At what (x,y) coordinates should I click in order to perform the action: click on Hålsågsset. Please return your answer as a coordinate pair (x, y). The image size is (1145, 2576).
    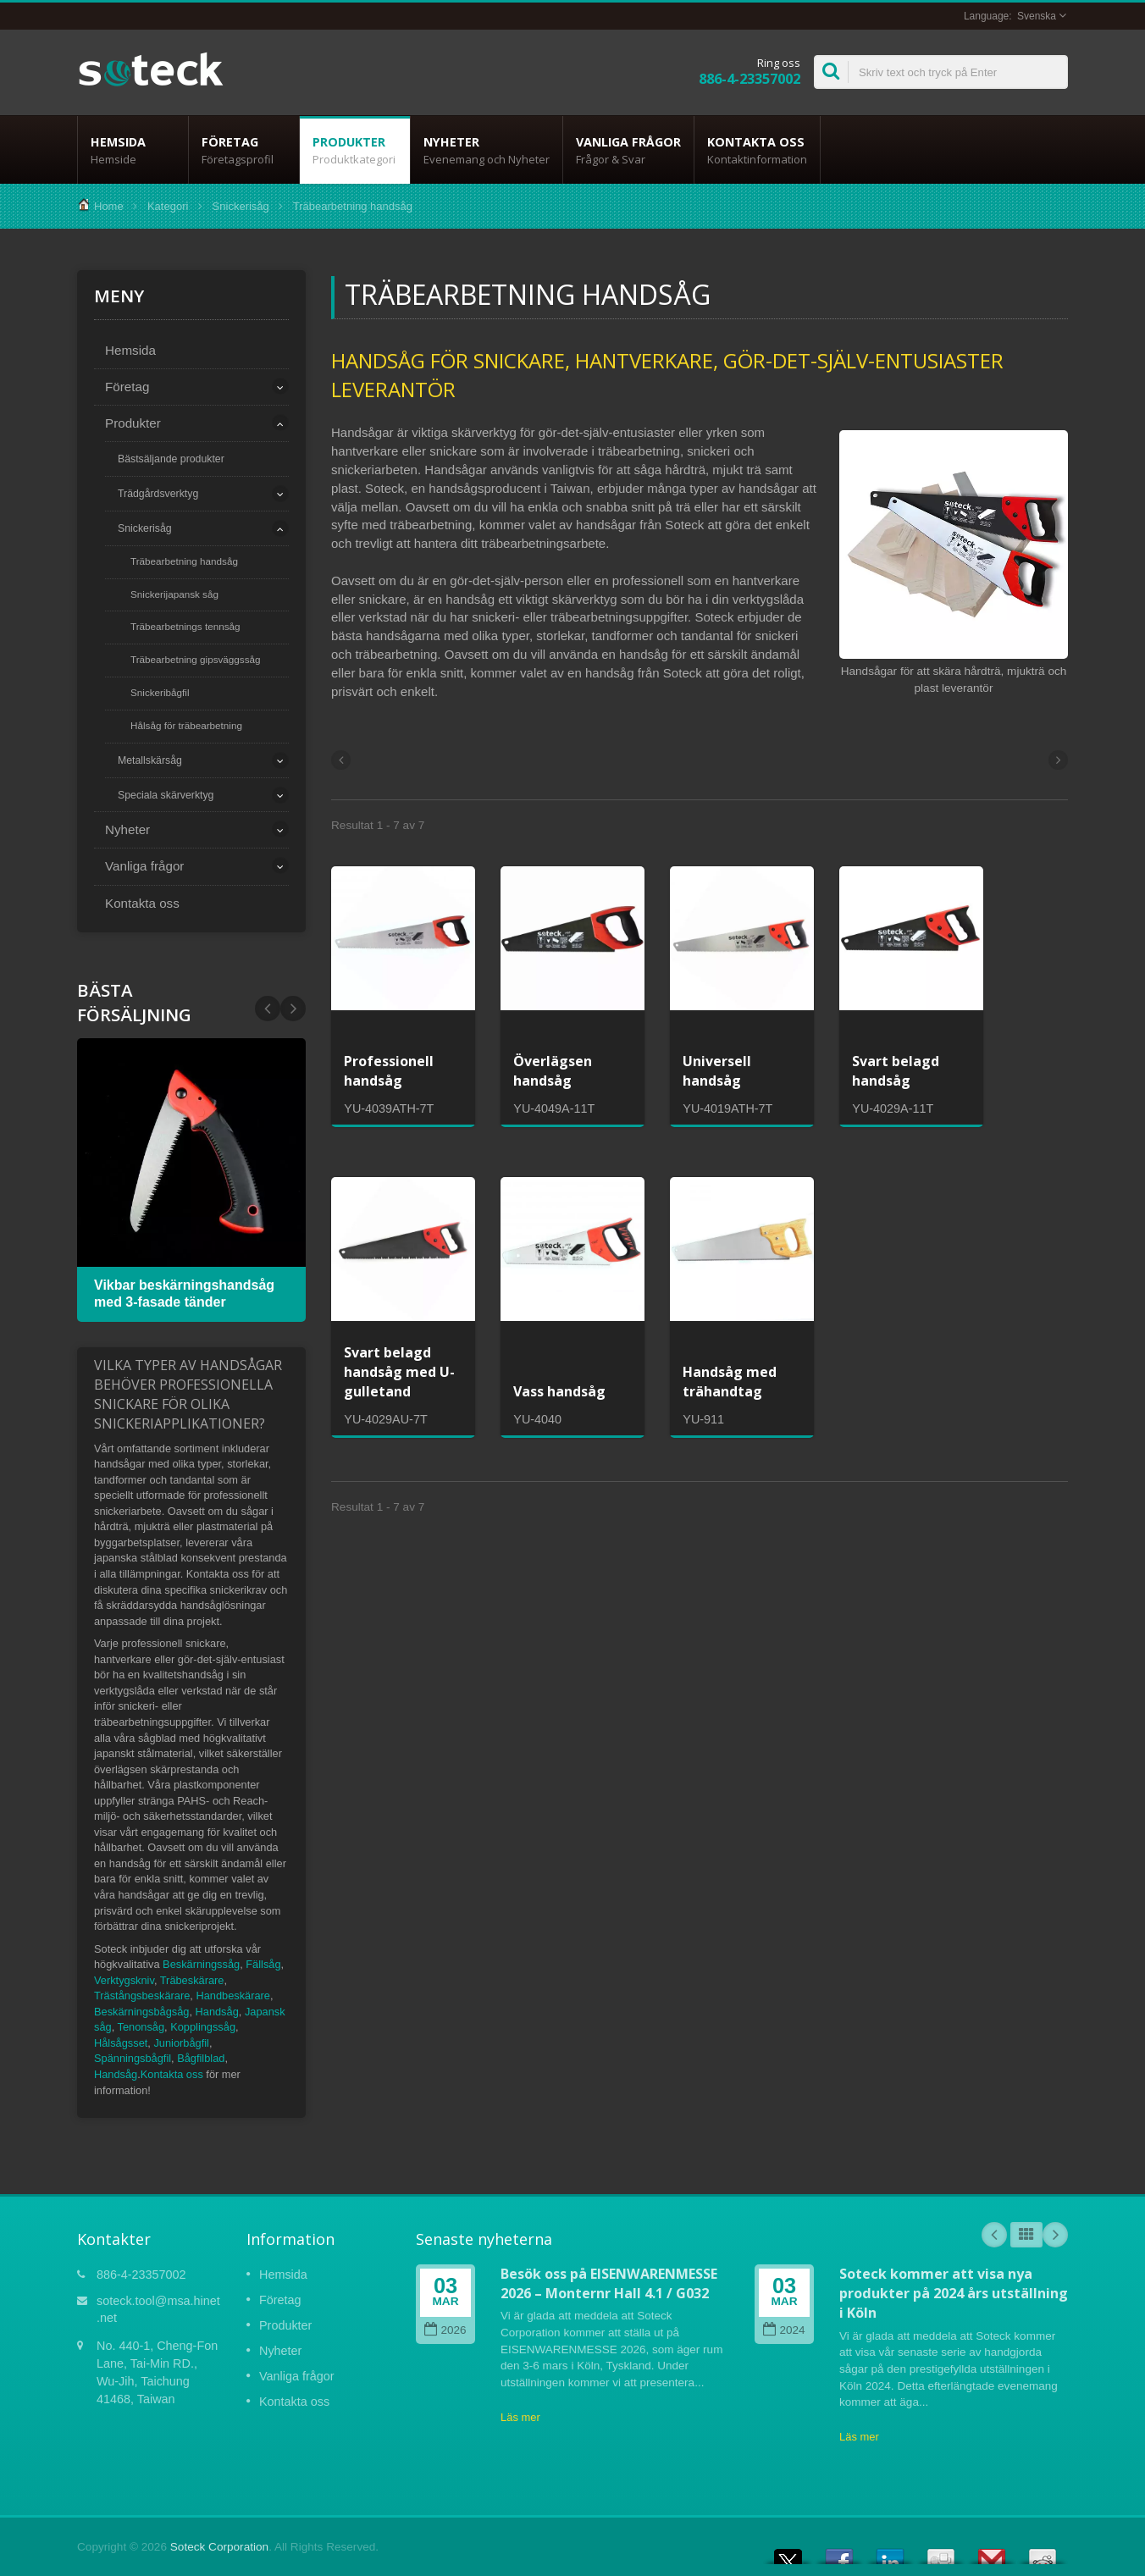
    Looking at the image, I should click on (120, 2043).